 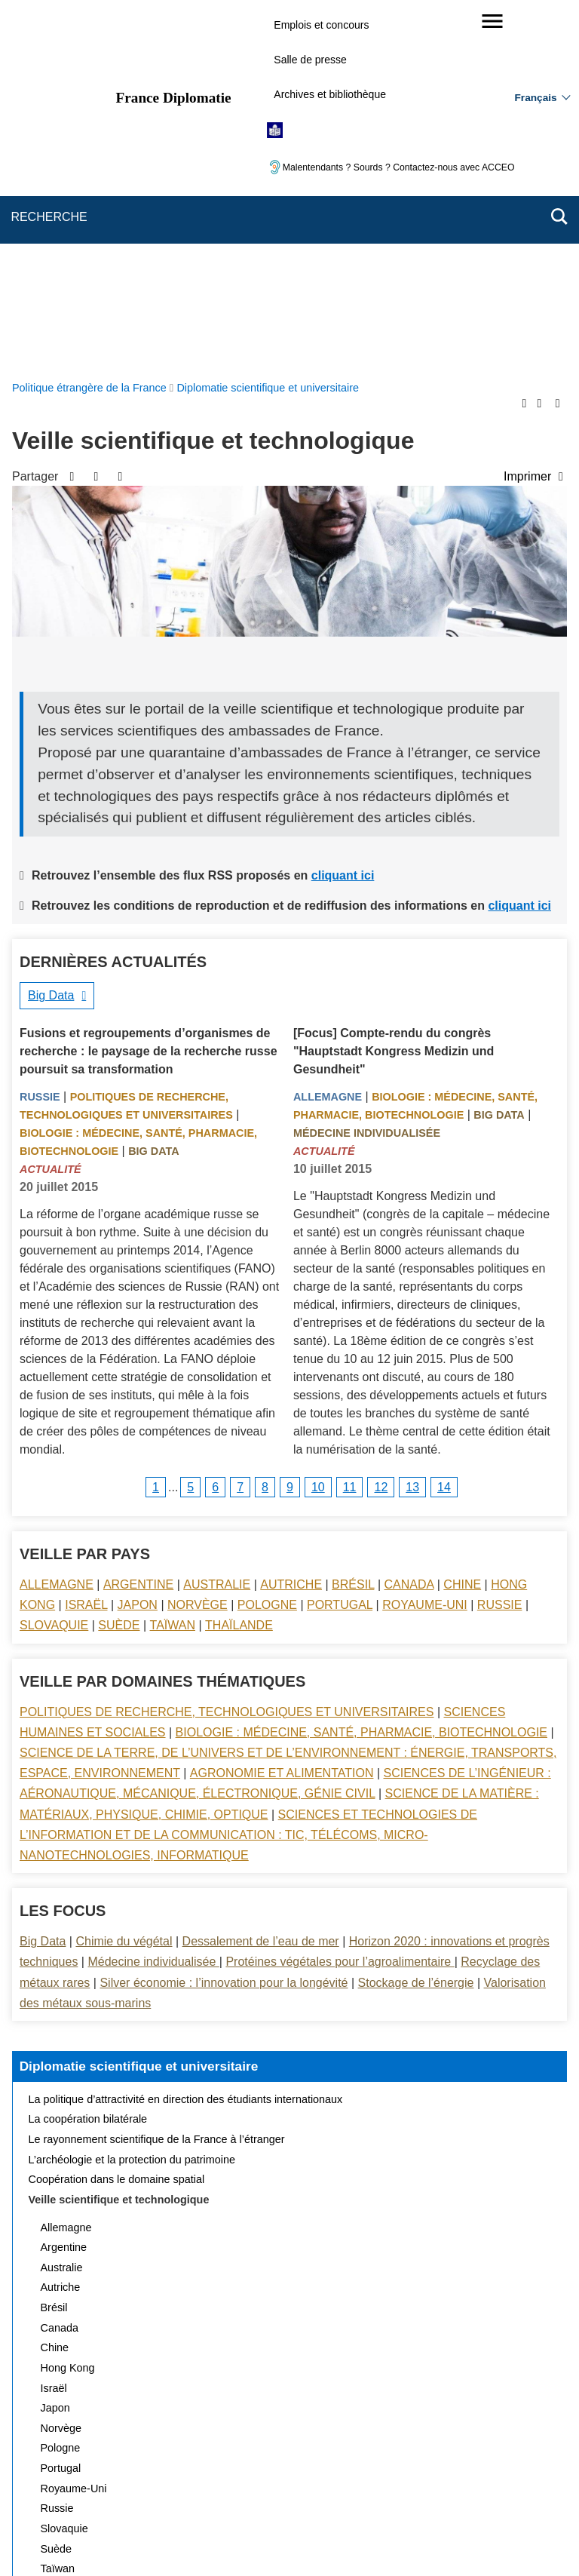 What do you see at coordinates (368, 2489) in the screenshot?
I see `Gestion des cookies [button]` at bounding box center [368, 2489].